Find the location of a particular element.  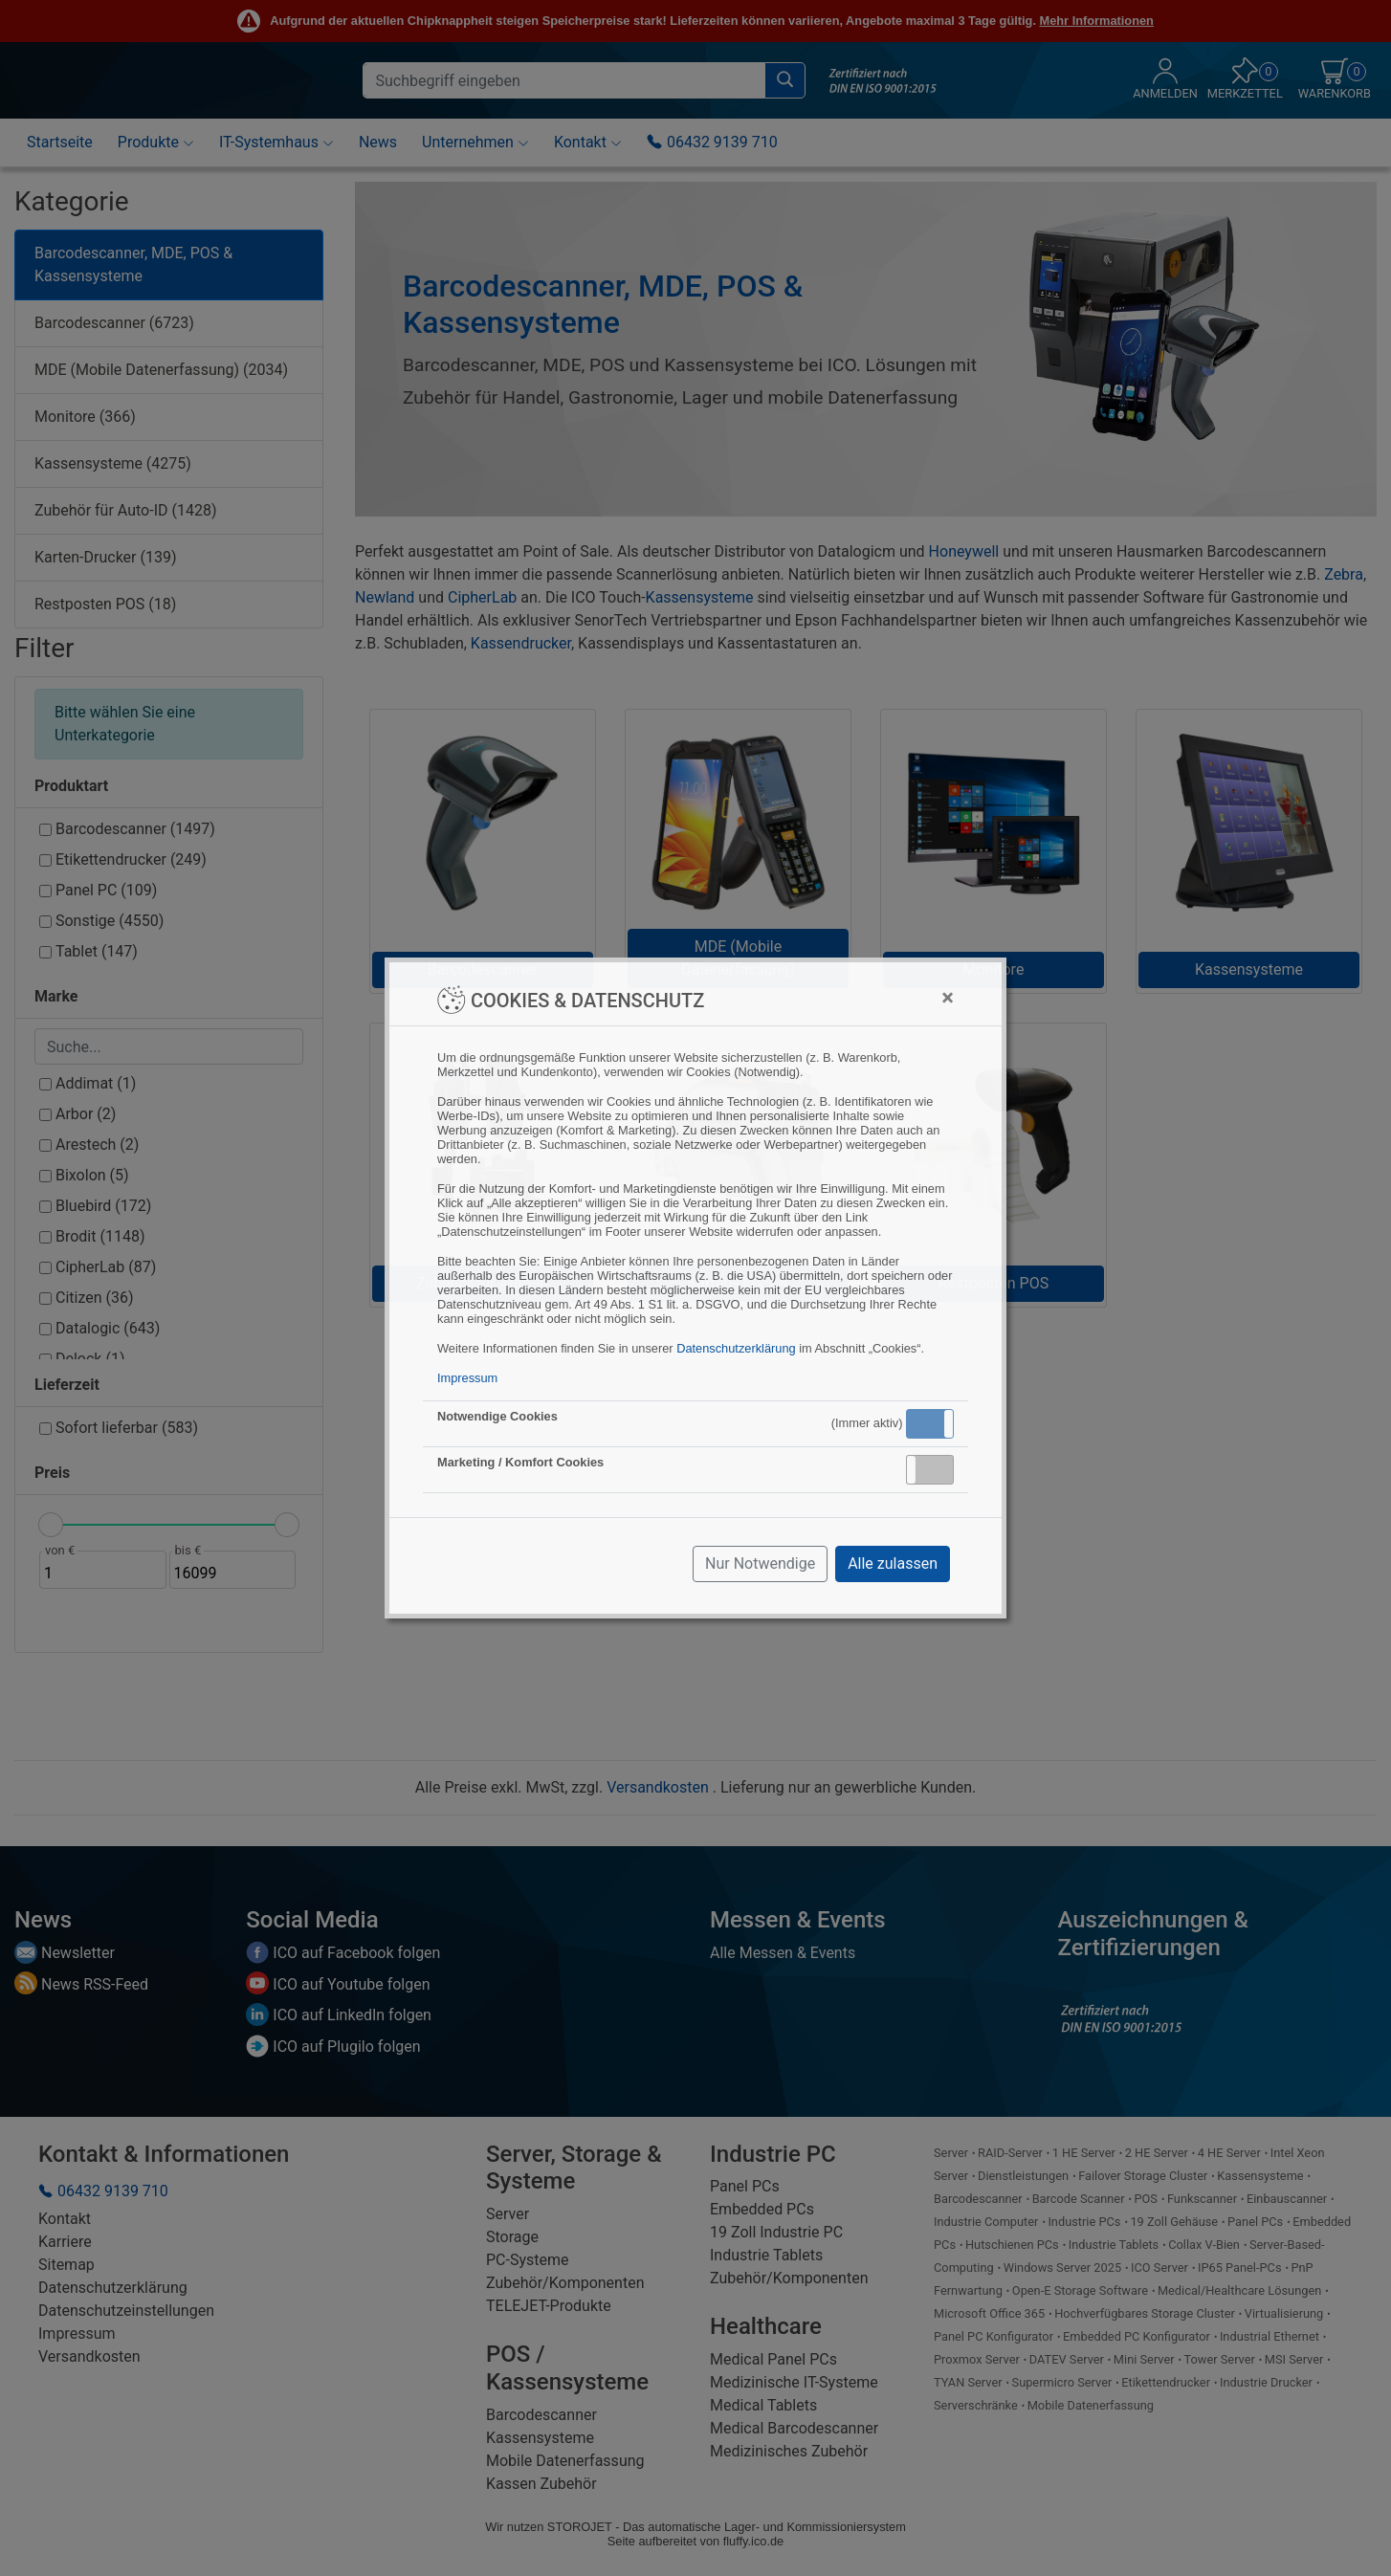

Nur Notwendige is located at coordinates (760, 1563).